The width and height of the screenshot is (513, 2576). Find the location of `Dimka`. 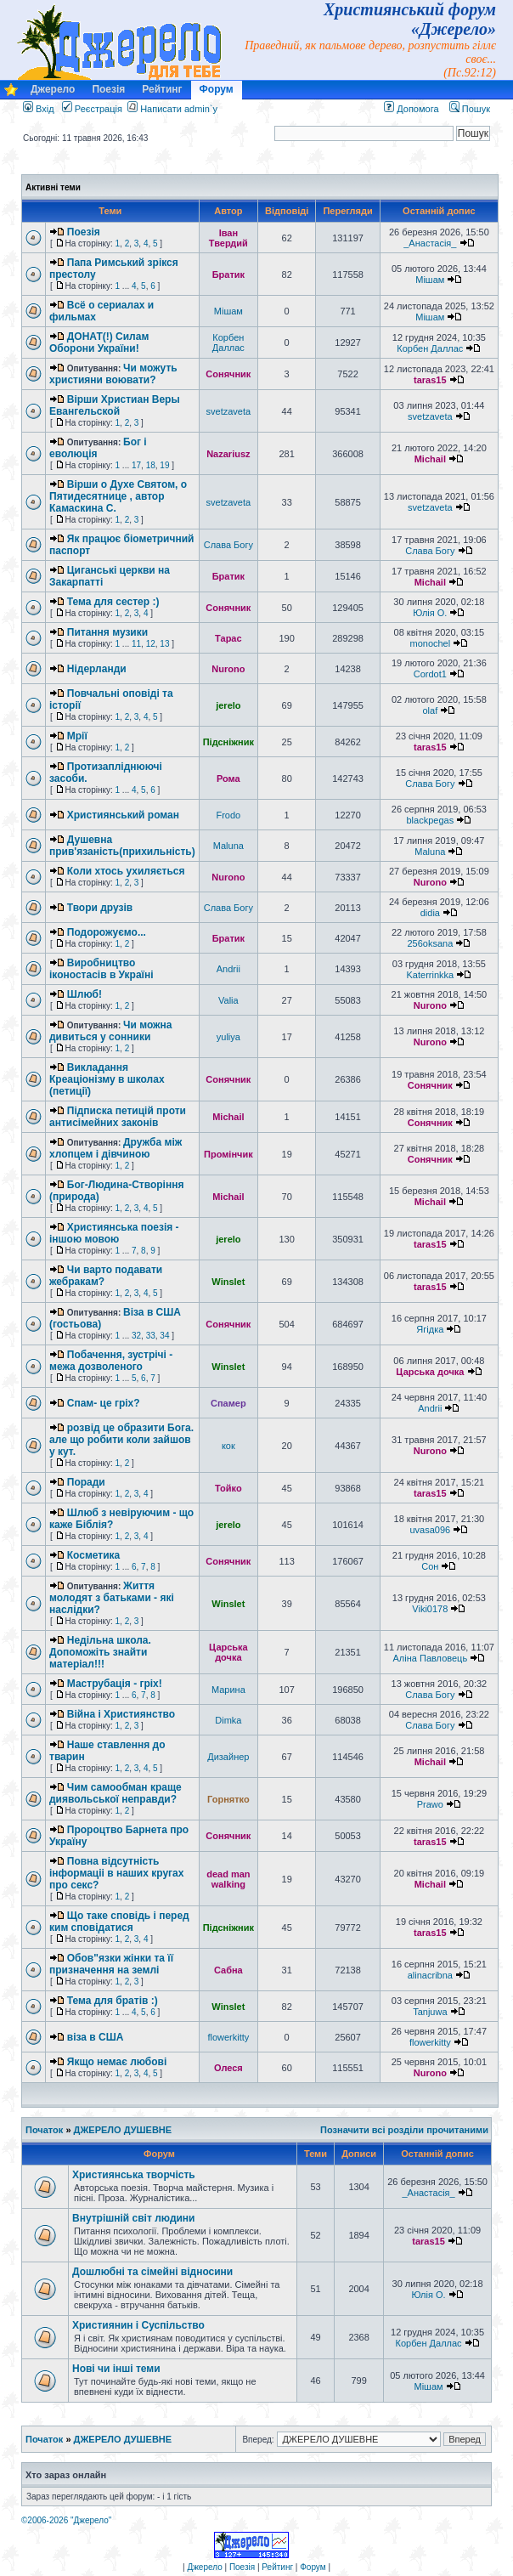

Dimka is located at coordinates (228, 1720).